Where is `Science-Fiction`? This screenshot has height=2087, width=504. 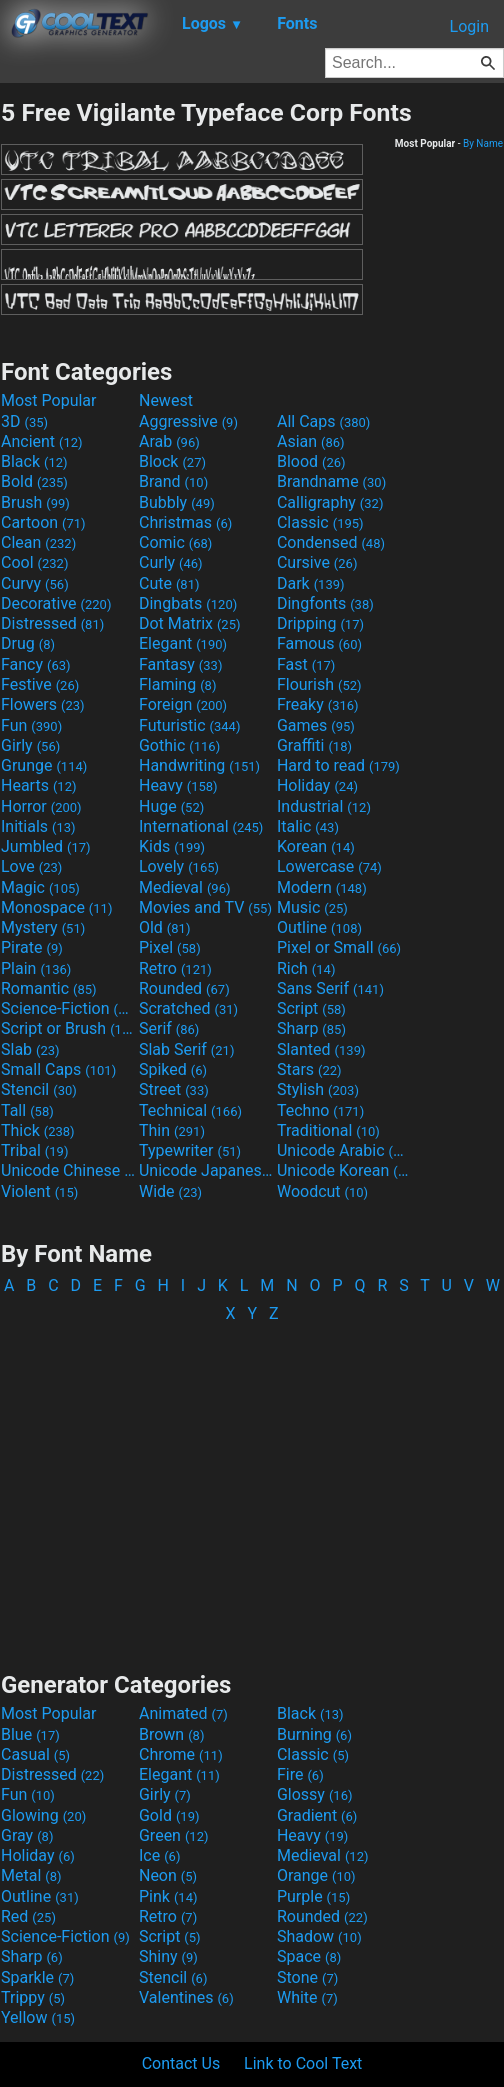 Science-Fiction is located at coordinates (68, 1008).